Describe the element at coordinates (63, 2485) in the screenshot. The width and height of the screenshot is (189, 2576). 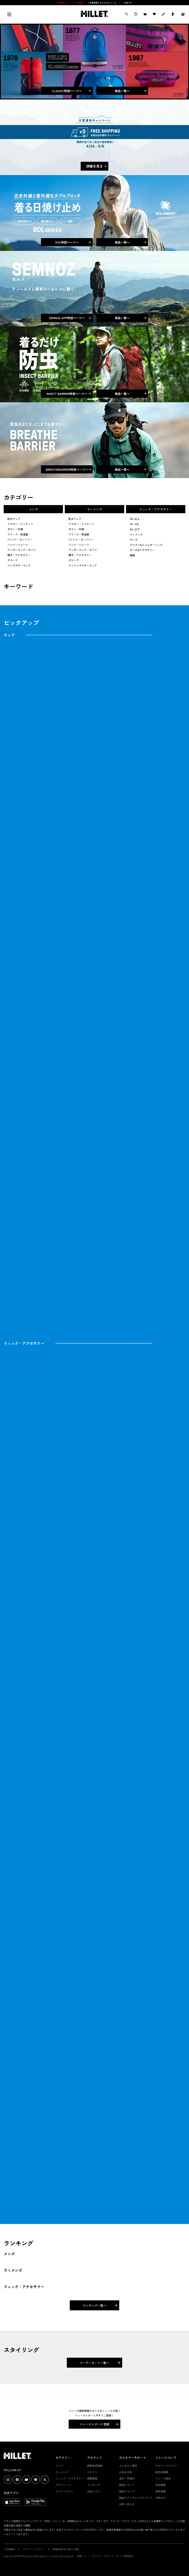
I see `アウトレット` at that location.